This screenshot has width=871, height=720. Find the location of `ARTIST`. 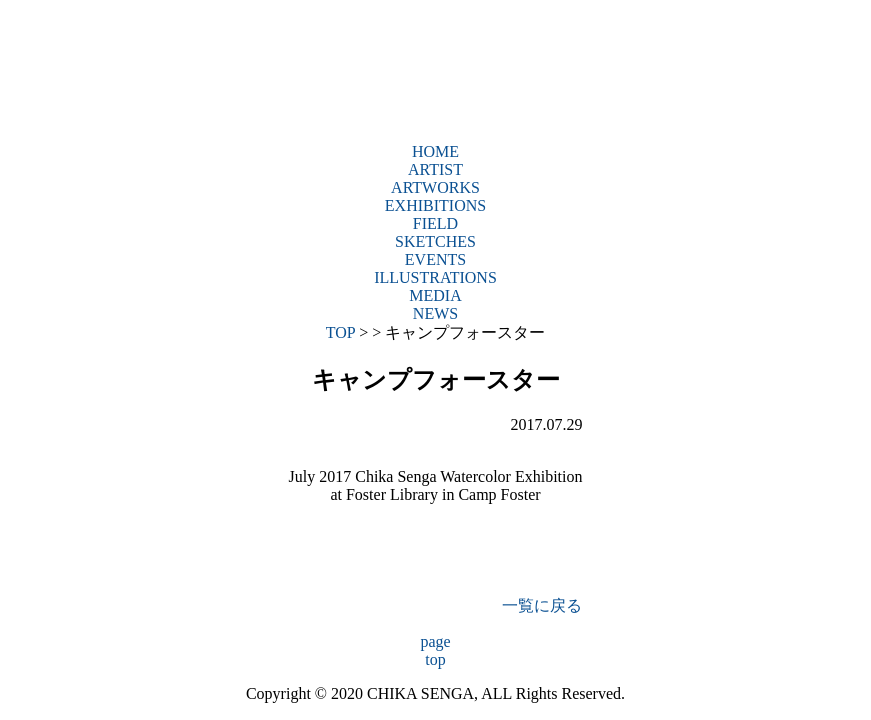

ARTIST is located at coordinates (435, 169).